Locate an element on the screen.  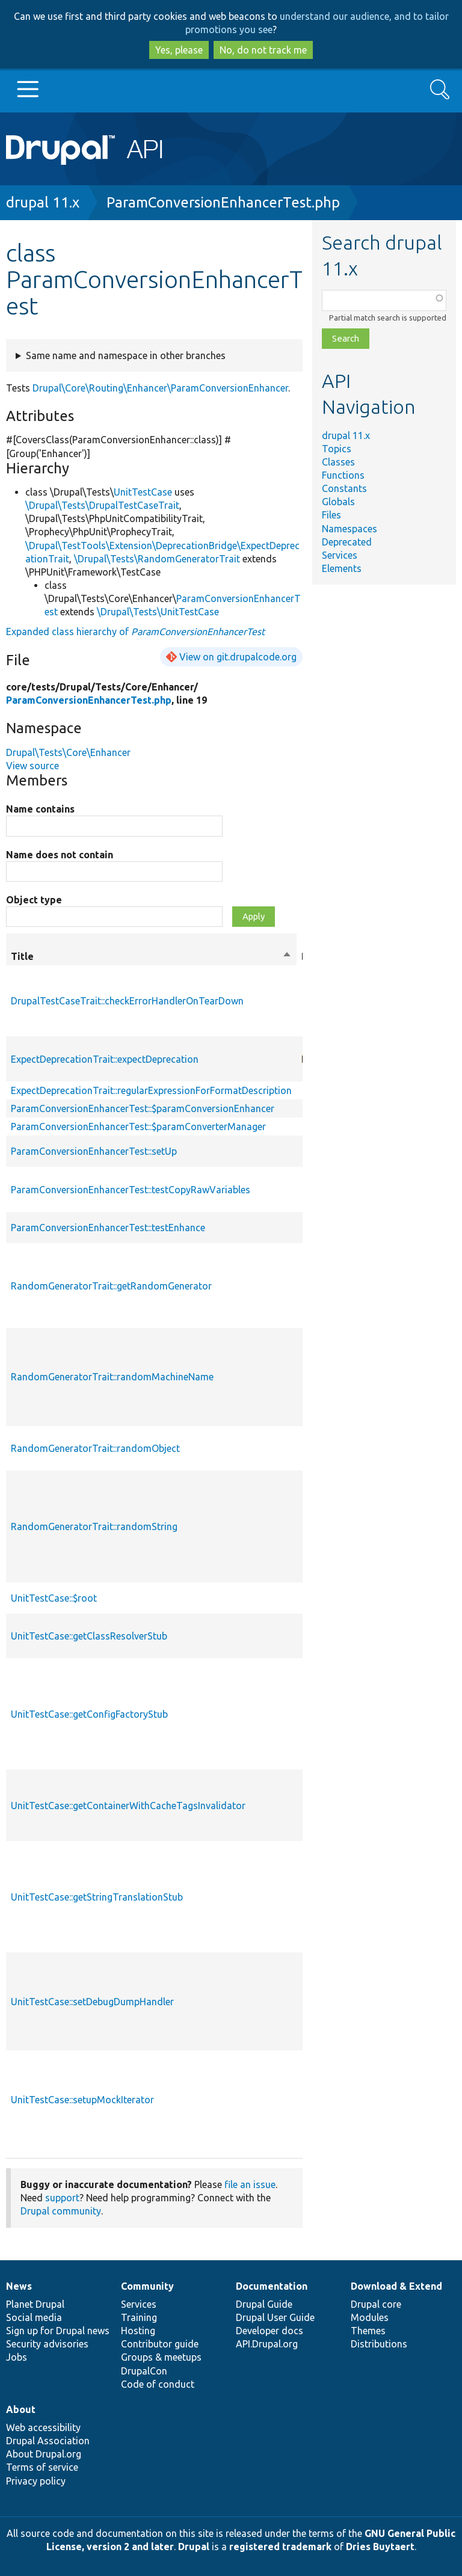
Files is located at coordinates (331, 514).